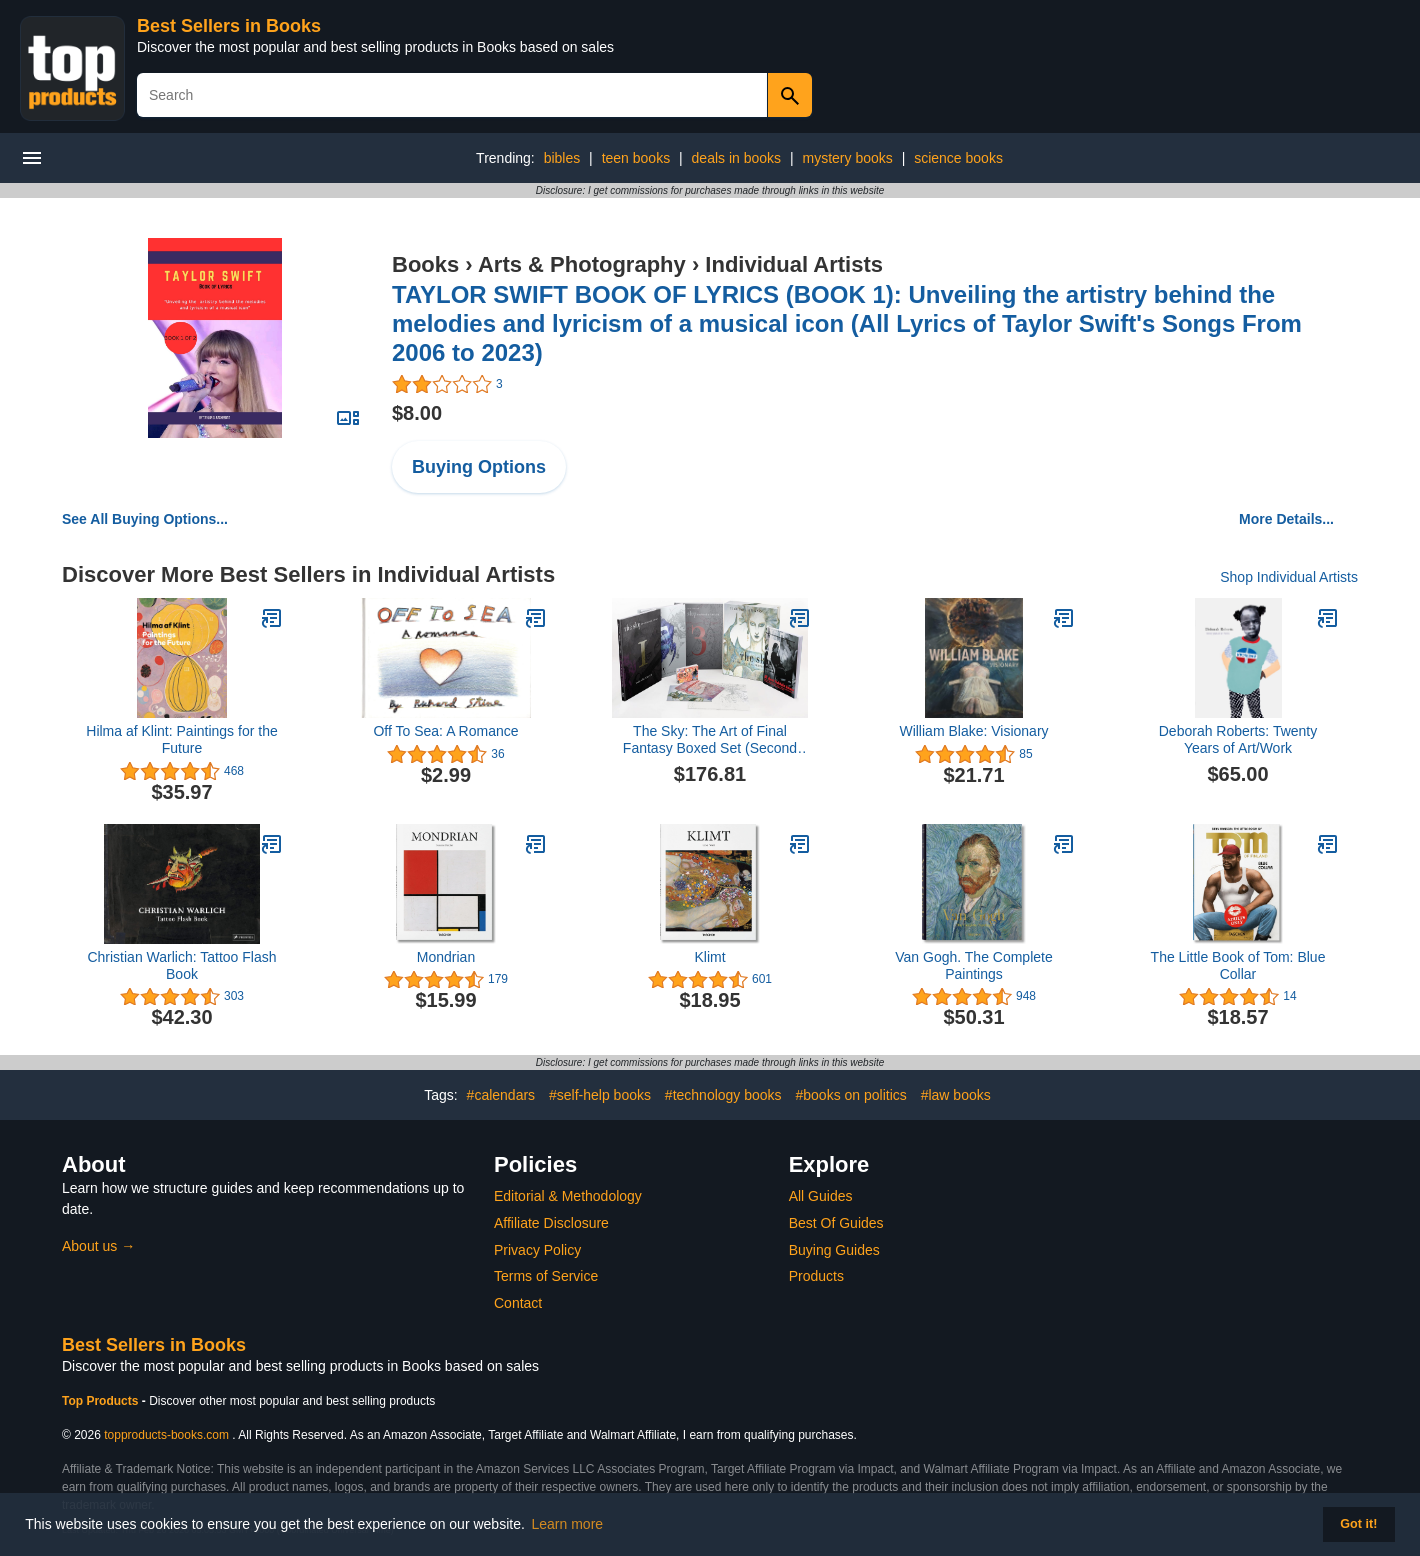 The image size is (1420, 1556). What do you see at coordinates (1238, 965) in the screenshot?
I see `The Little Book of Tom: Blue Collar` at bounding box center [1238, 965].